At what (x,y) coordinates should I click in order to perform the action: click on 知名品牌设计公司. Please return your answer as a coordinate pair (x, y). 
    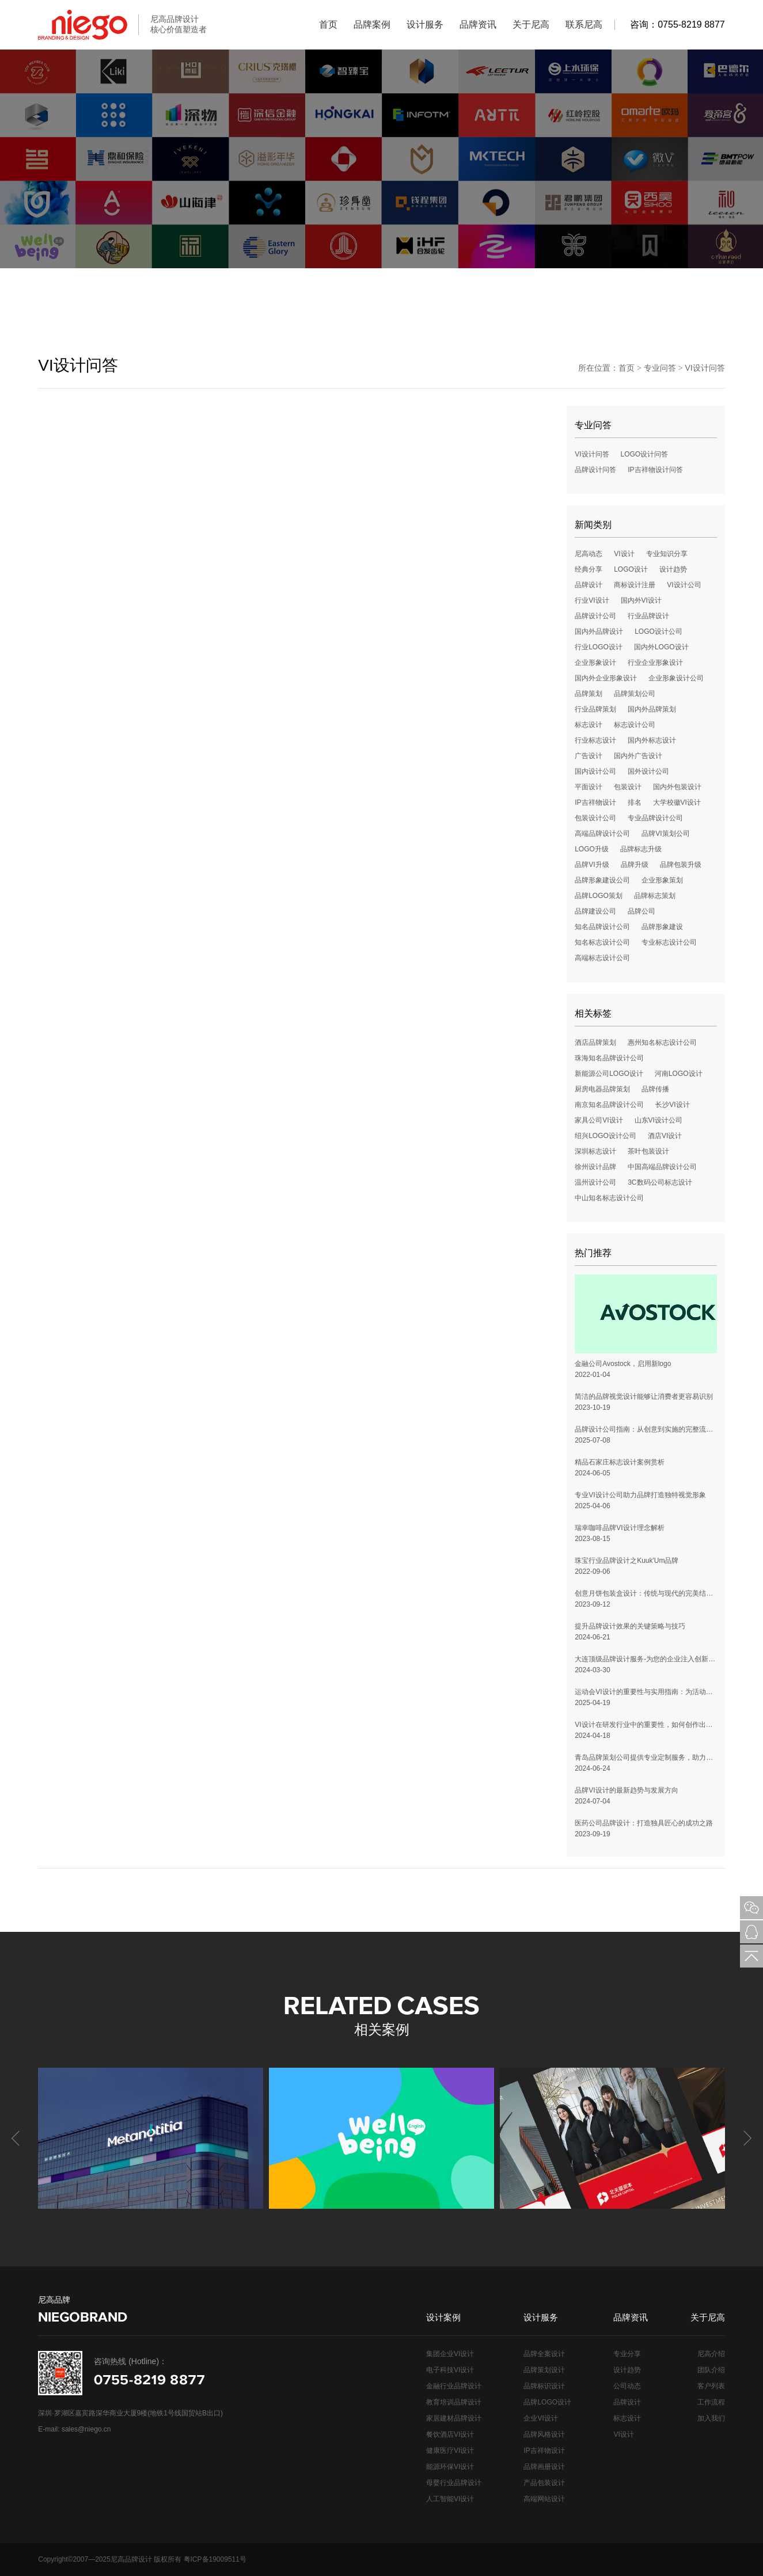
    Looking at the image, I should click on (602, 927).